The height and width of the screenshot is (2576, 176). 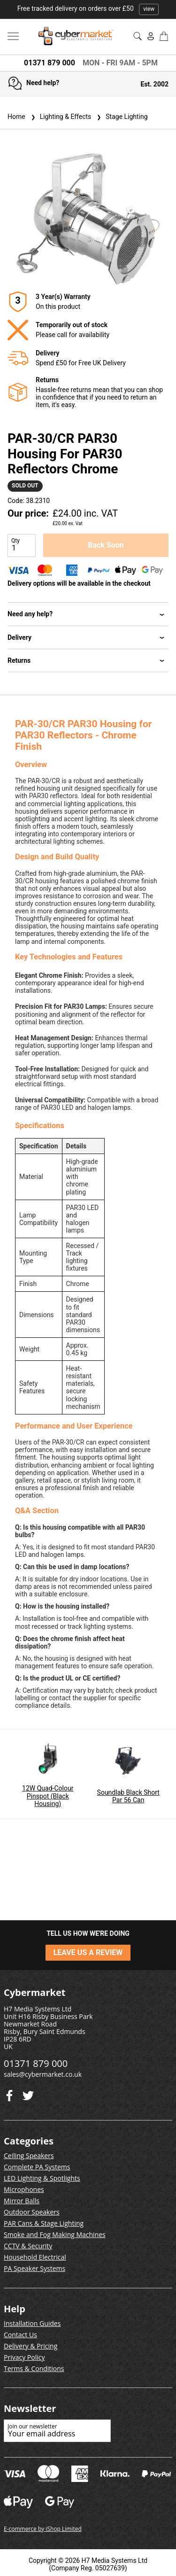 I want to click on Outdoor Speakers, so click(x=32, y=2211).